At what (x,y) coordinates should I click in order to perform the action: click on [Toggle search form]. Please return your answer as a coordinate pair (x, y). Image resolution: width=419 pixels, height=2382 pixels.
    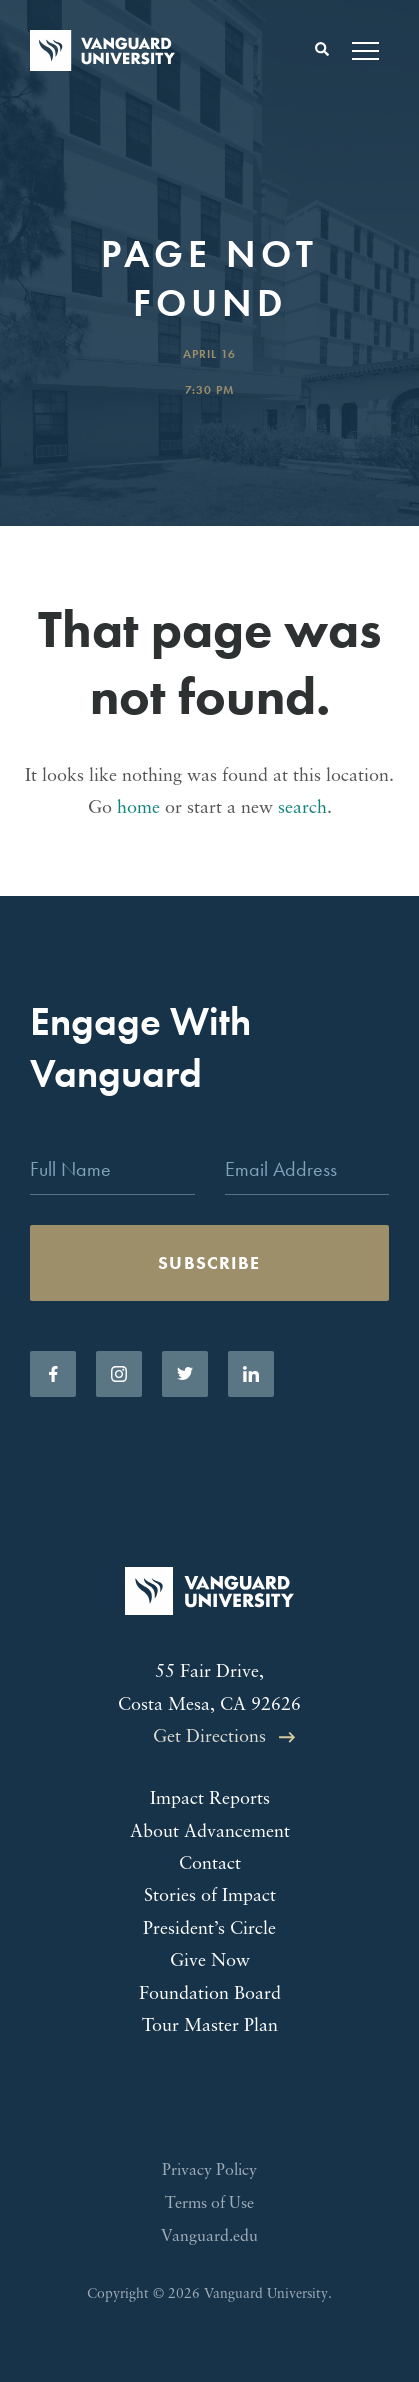
    Looking at the image, I should click on (322, 50).